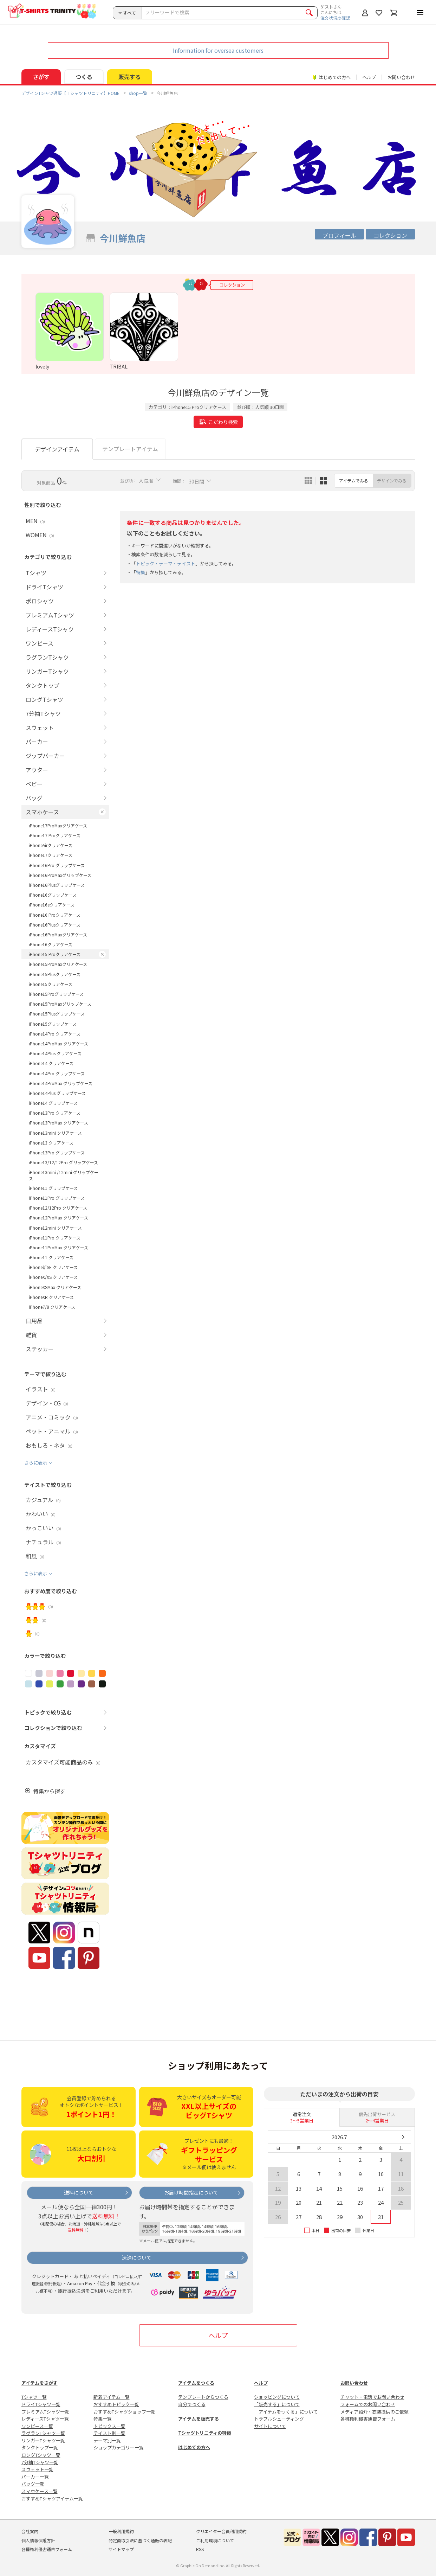 This screenshot has width=436, height=2576. I want to click on テーマ別一覧, so click(107, 2440).